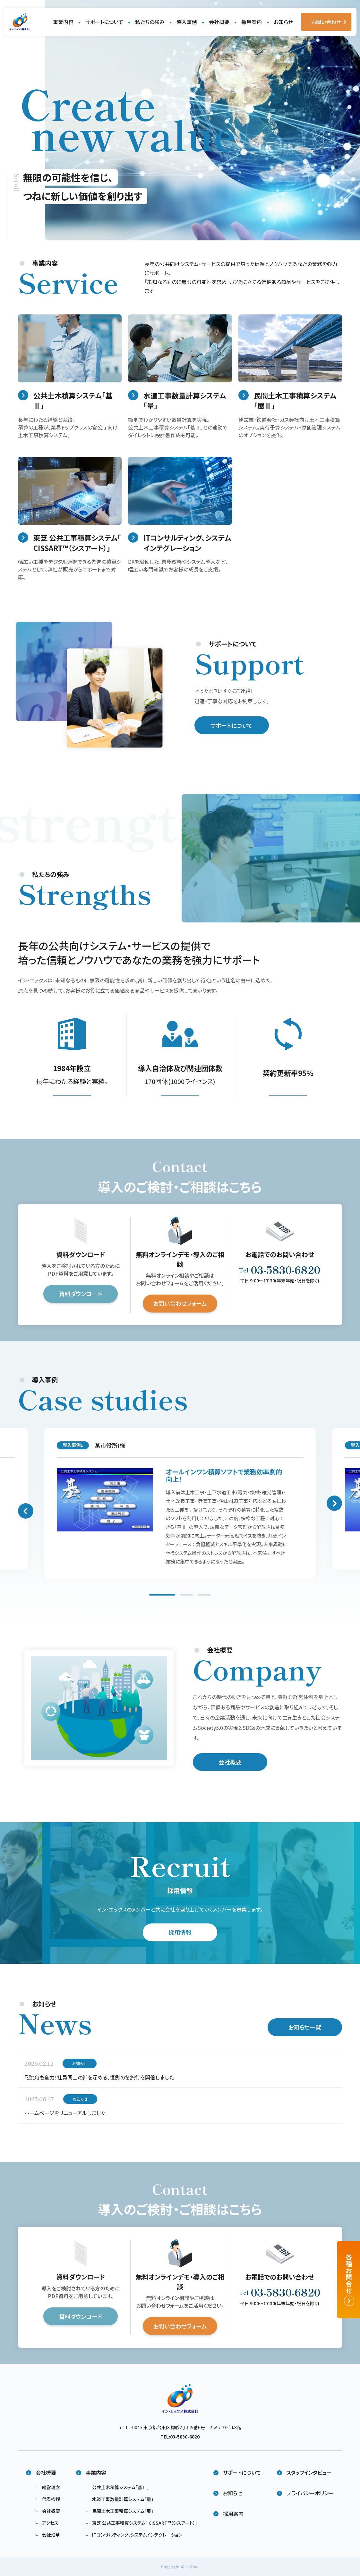  What do you see at coordinates (145, 2523) in the screenshot?
I see `東芝 公共工事積算システム​「 CISSART™（シスアート）」` at bounding box center [145, 2523].